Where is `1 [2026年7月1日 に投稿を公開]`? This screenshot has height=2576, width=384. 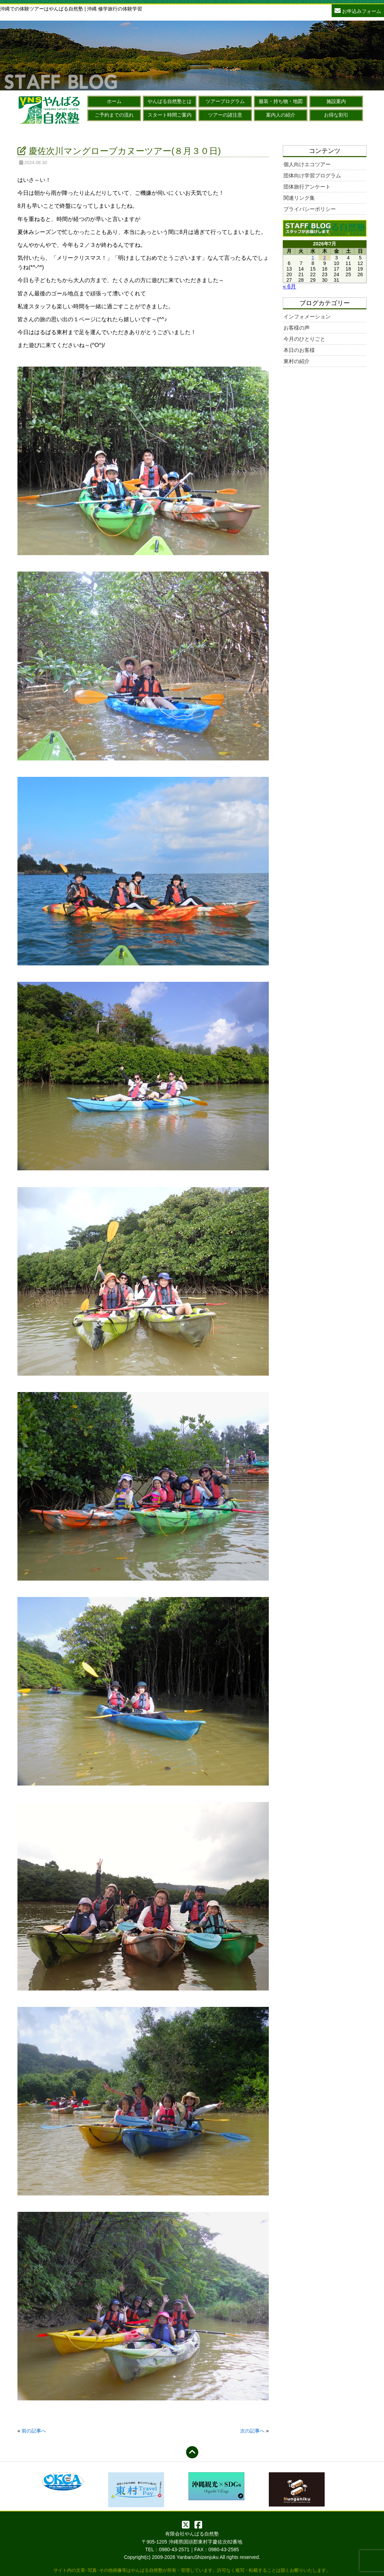 1 [2026年7月1日 に投稿を公開] is located at coordinates (312, 257).